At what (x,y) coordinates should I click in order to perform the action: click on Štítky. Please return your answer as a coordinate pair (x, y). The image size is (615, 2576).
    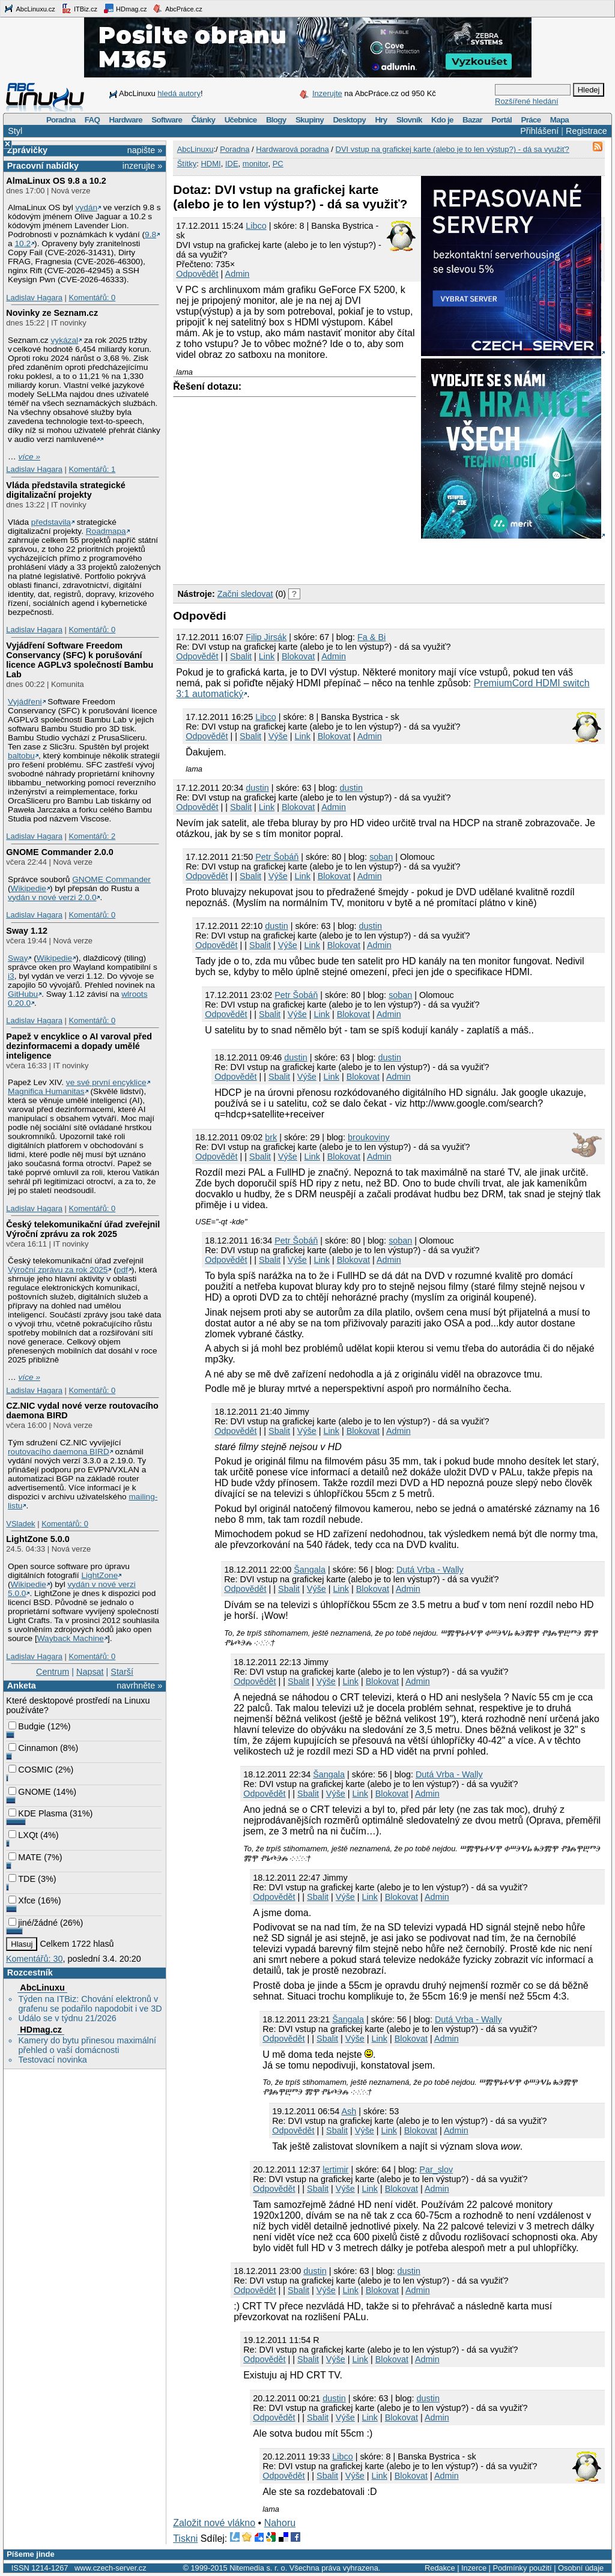
    Looking at the image, I should click on (187, 163).